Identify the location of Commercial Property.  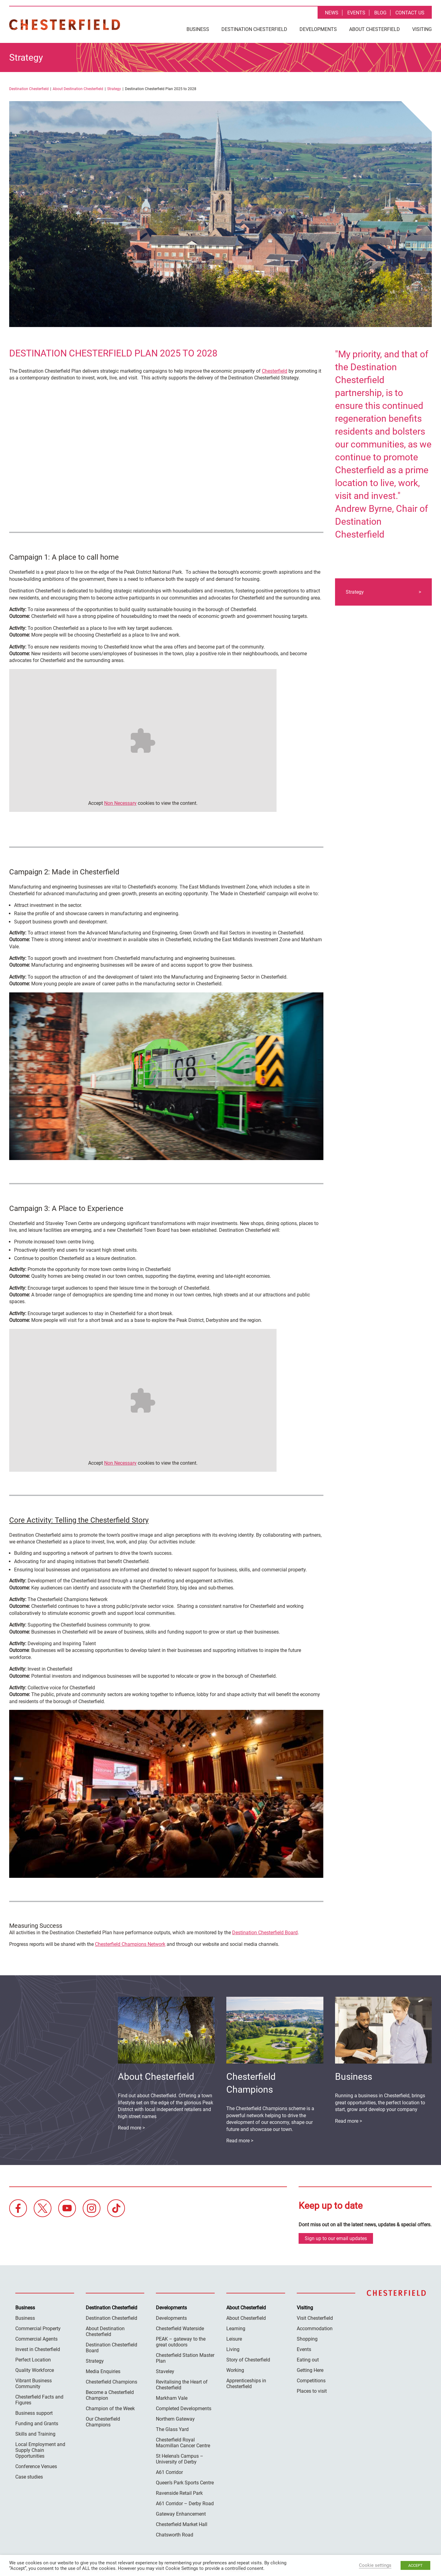
(38, 2328).